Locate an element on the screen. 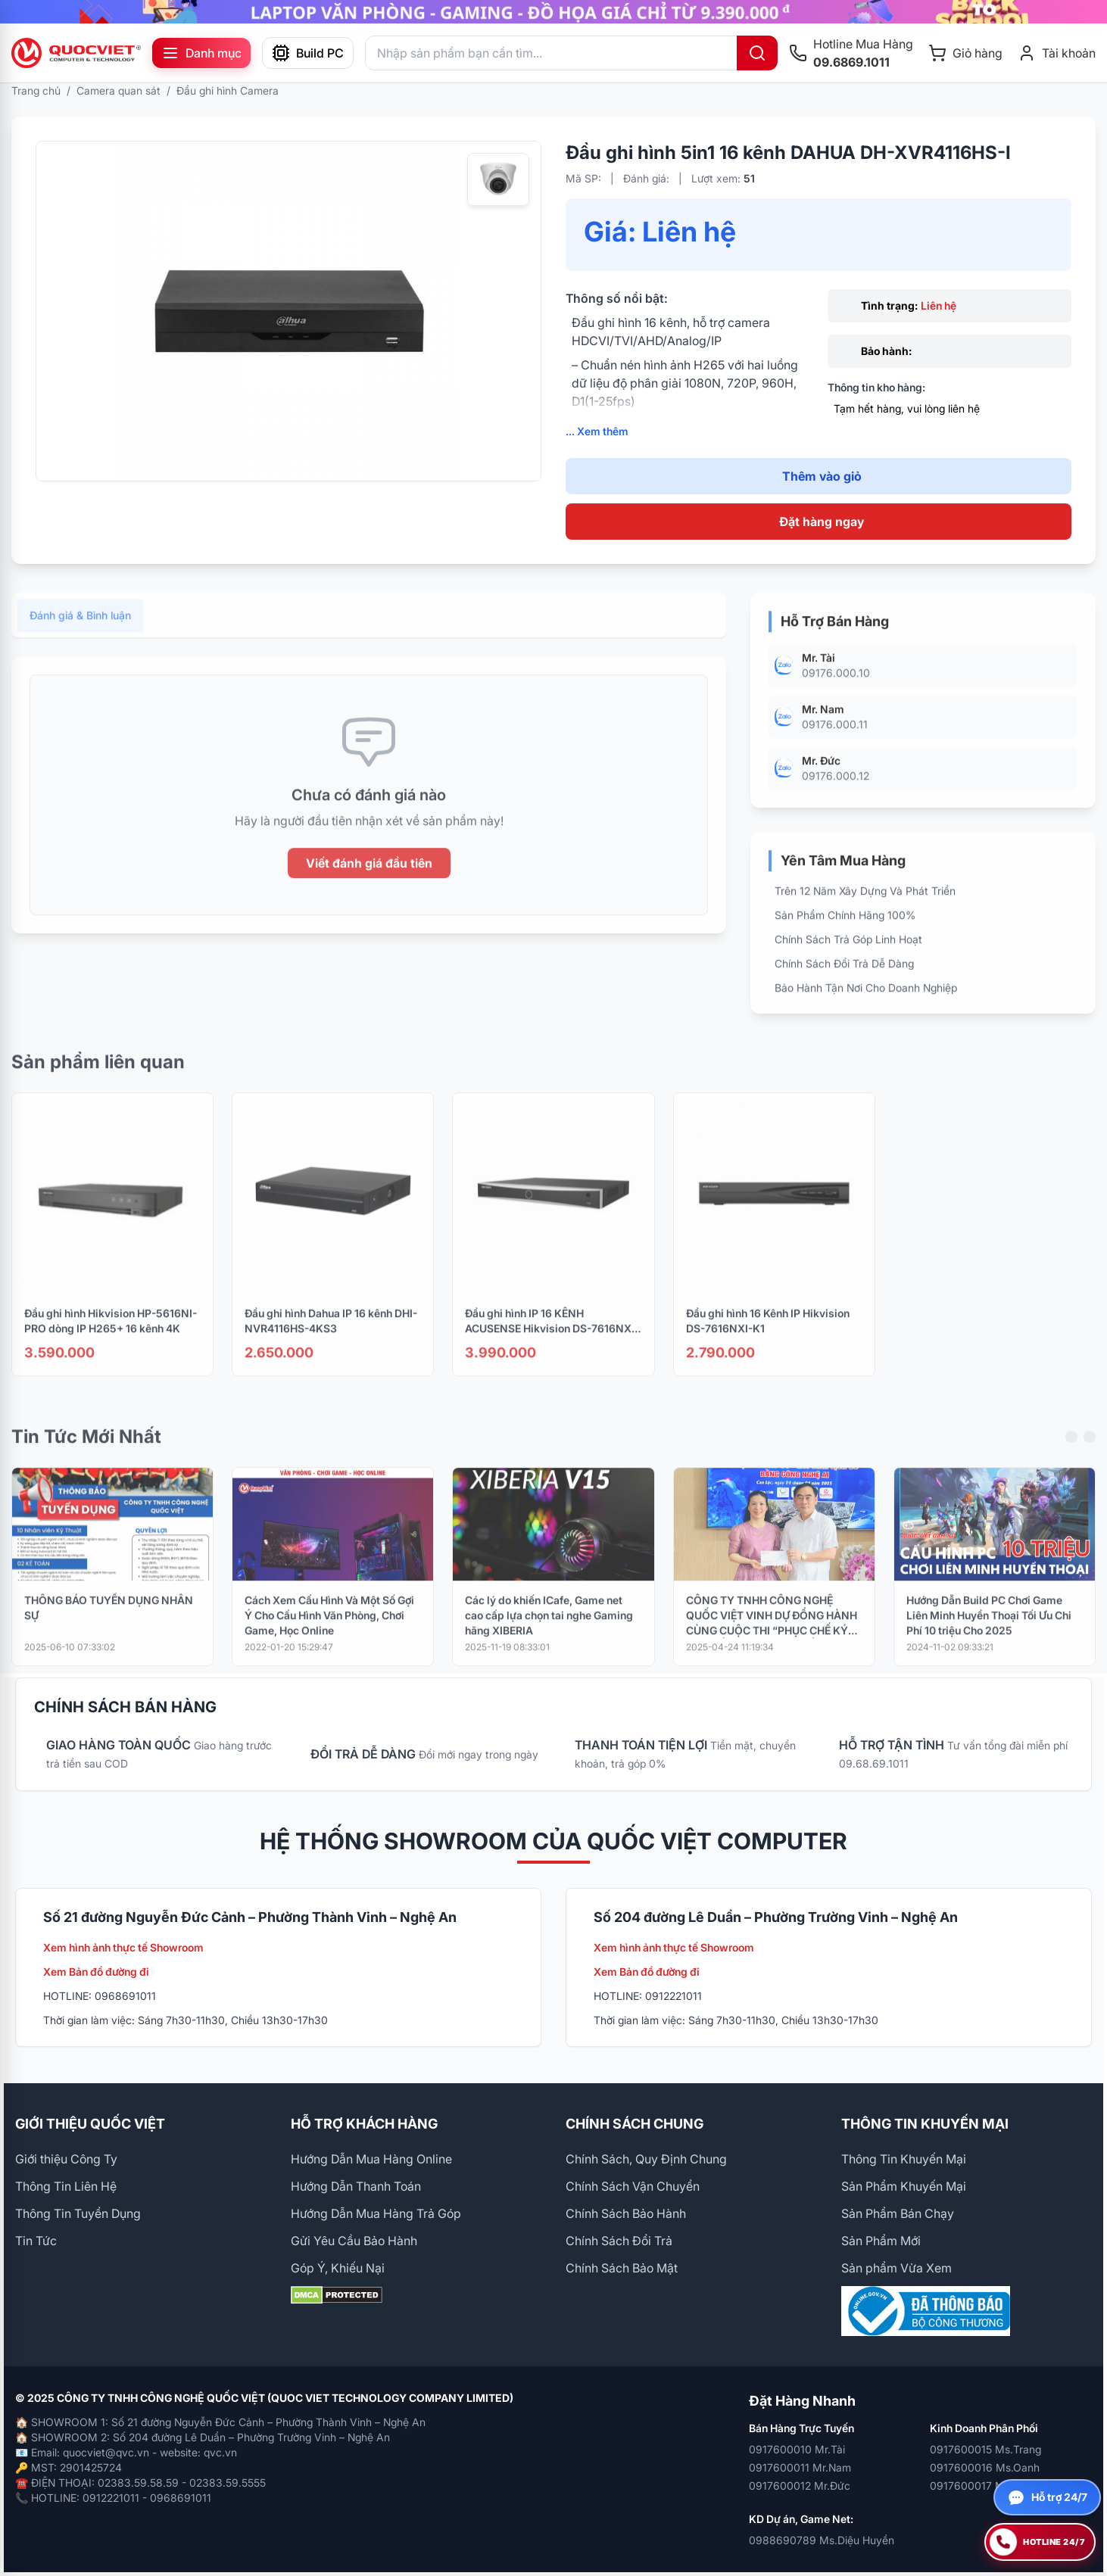 The width and height of the screenshot is (1107, 2576). Sản phẩm Vừa Xem is located at coordinates (896, 2267).